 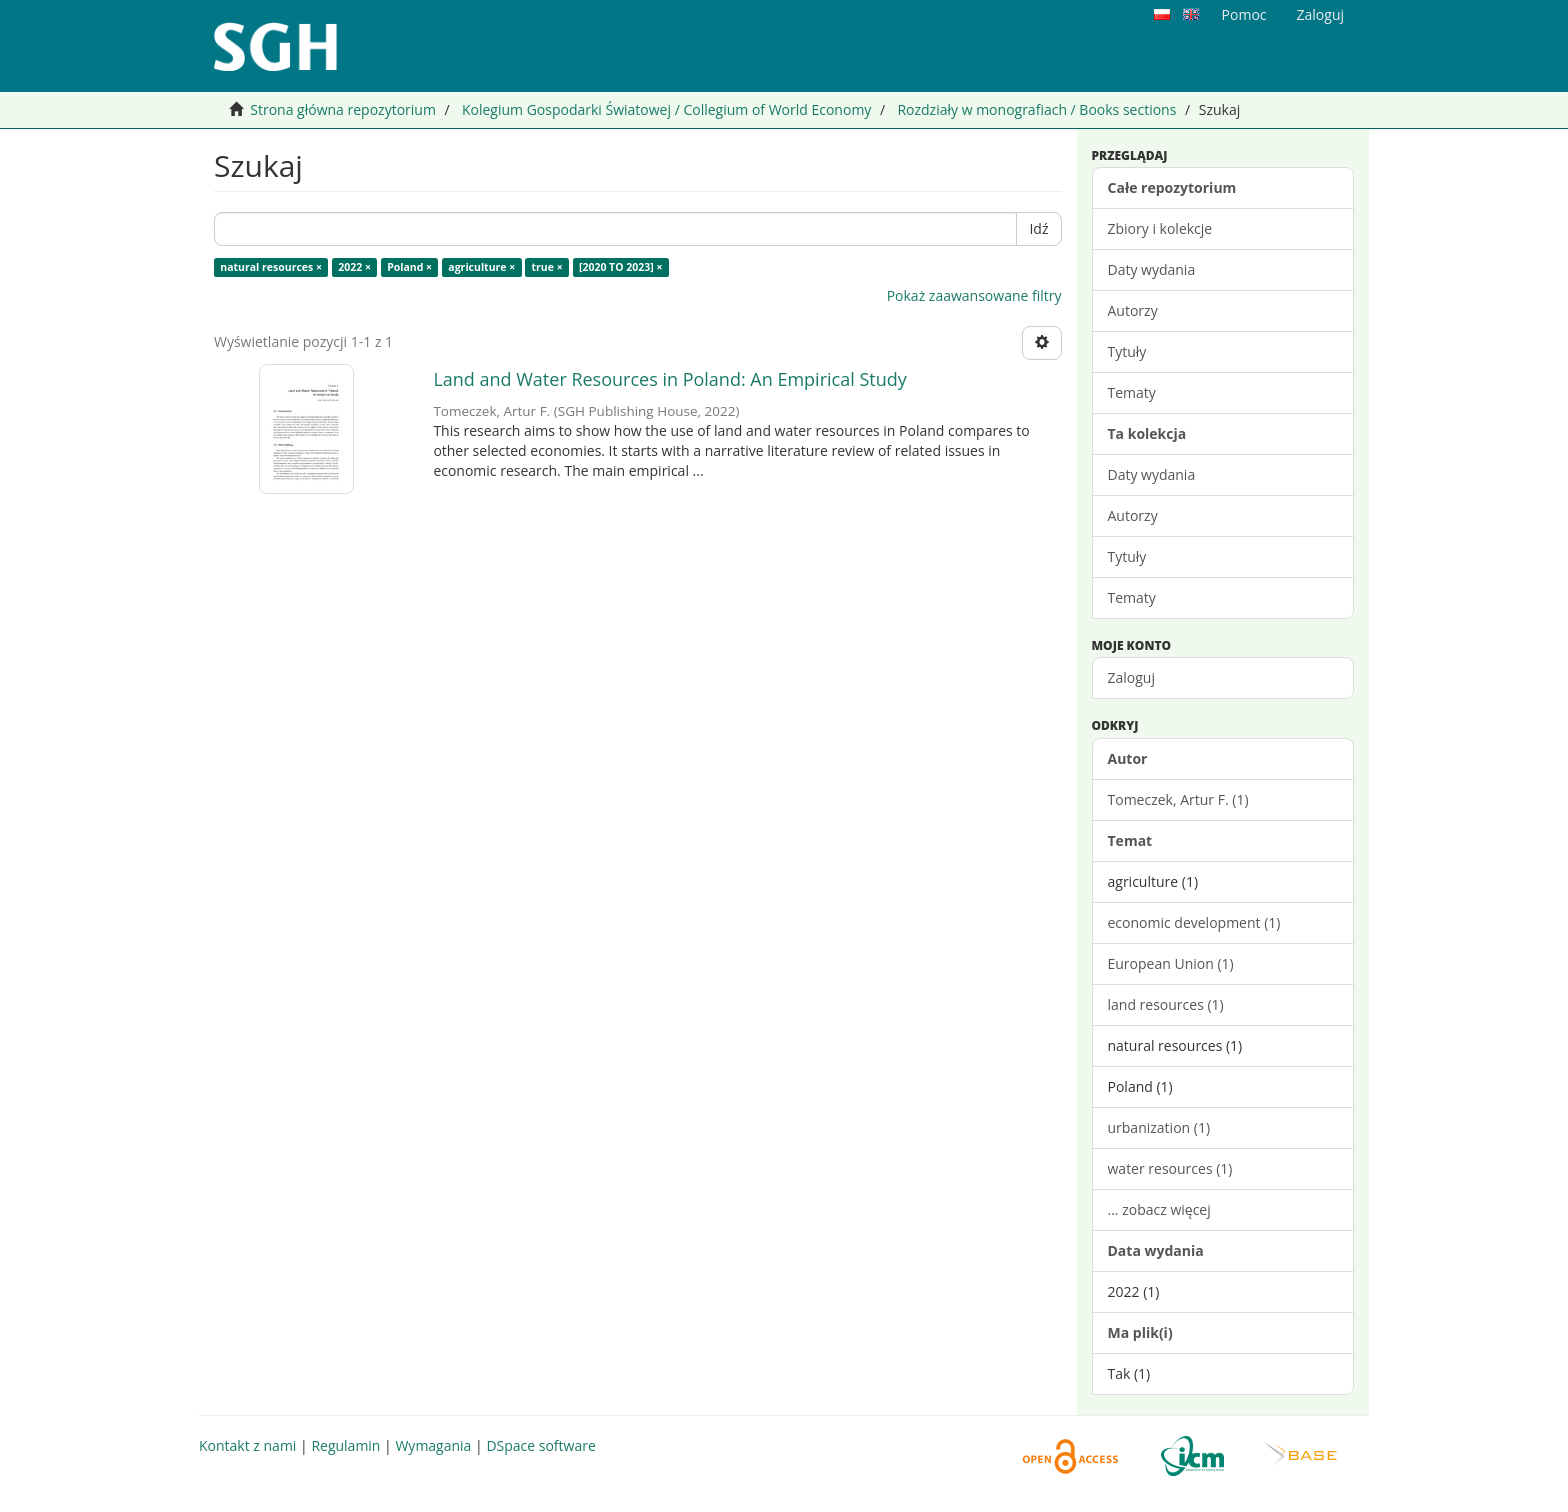 What do you see at coordinates (1131, 677) in the screenshot?
I see `Zaloguj` at bounding box center [1131, 677].